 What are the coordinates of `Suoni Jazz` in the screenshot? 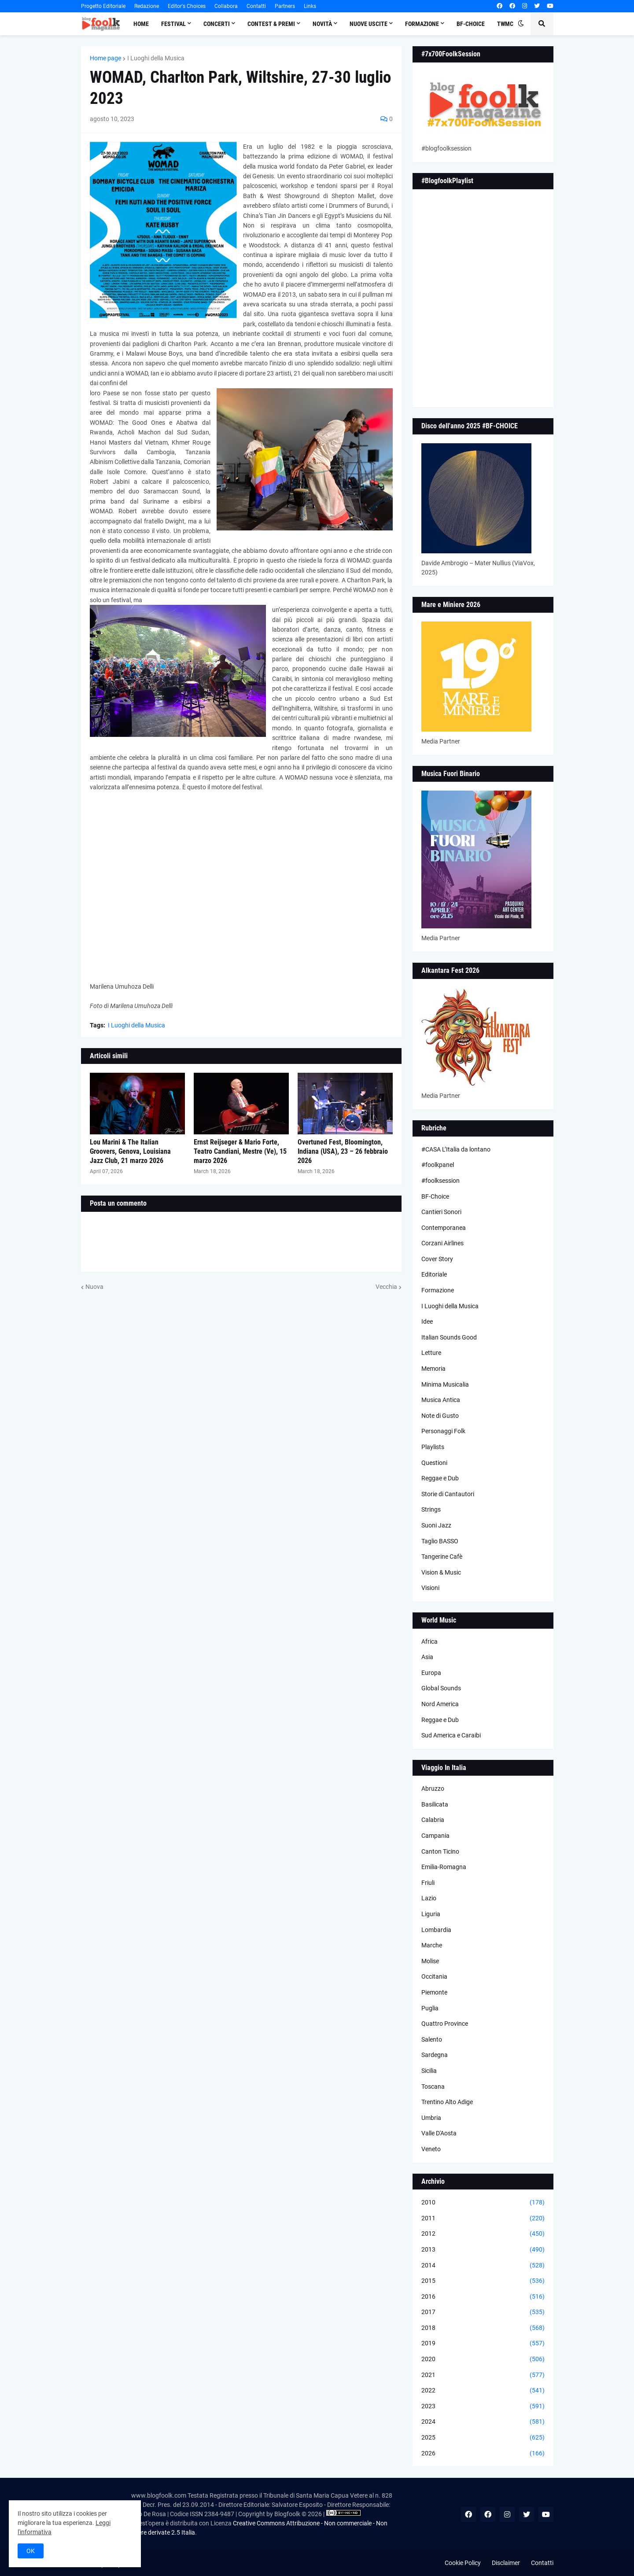 It's located at (436, 1525).